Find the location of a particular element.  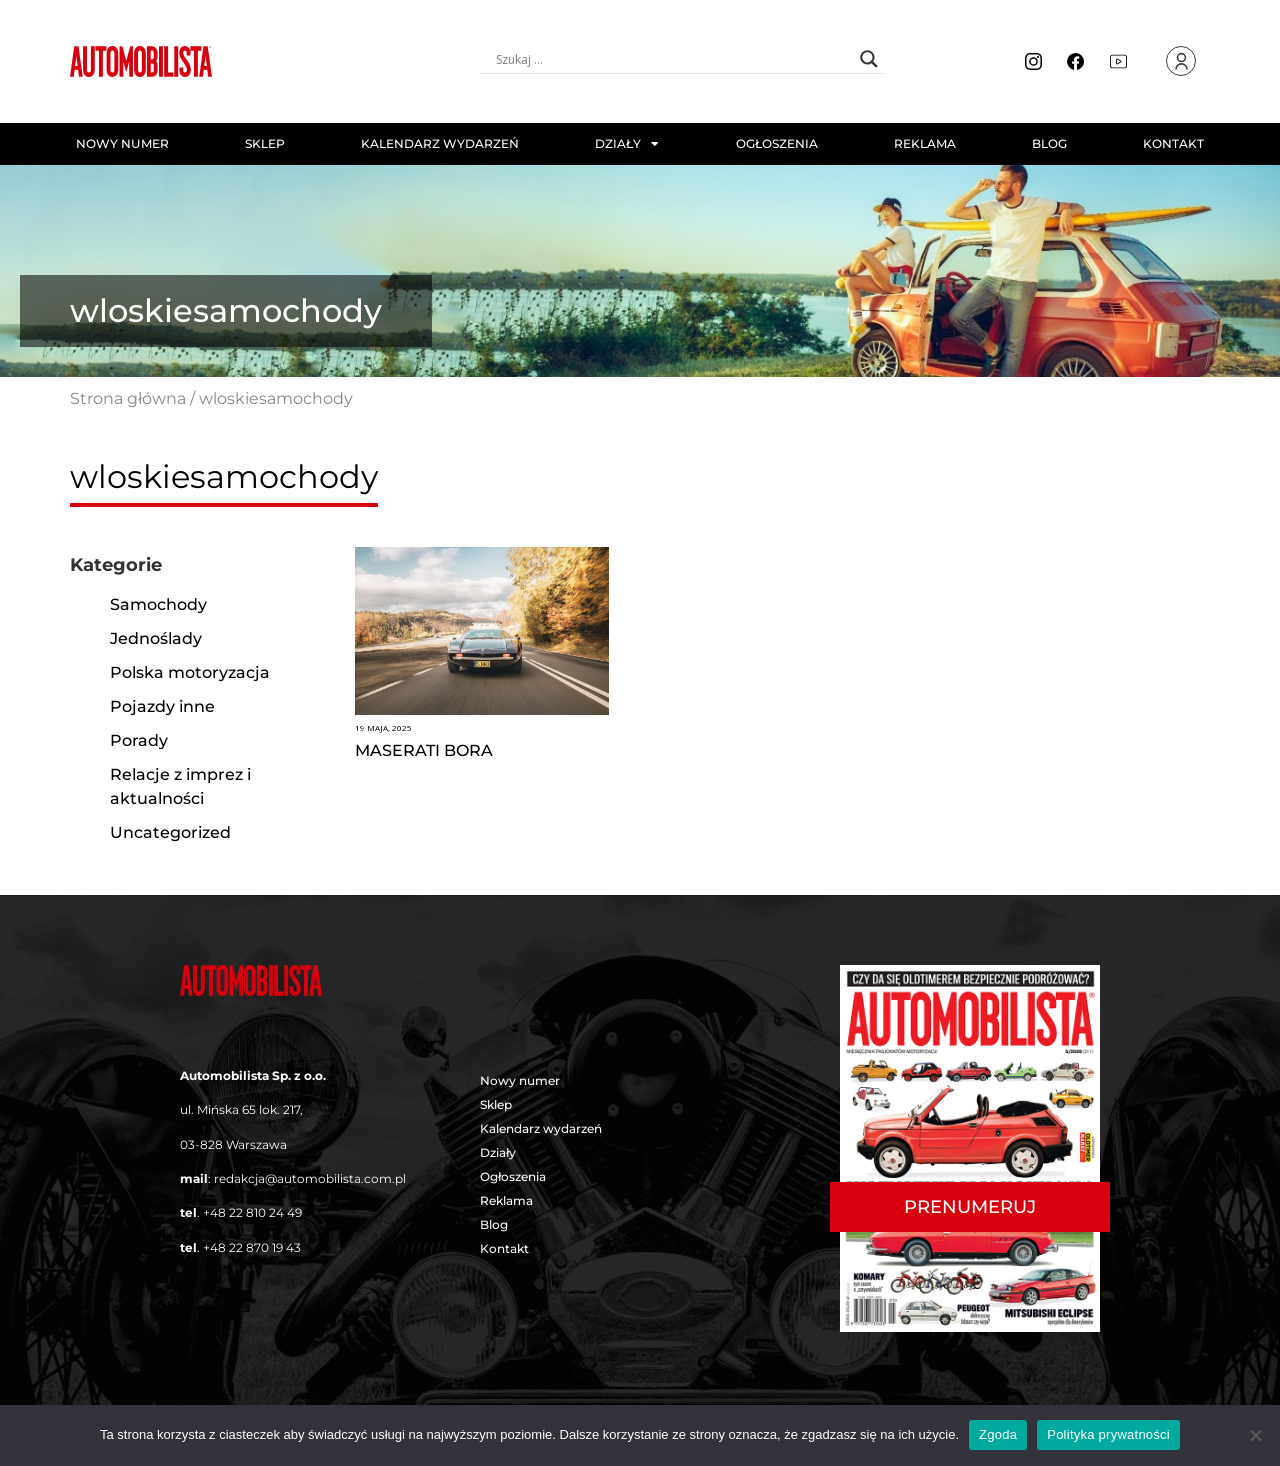

Zgoda is located at coordinates (998, 1434).